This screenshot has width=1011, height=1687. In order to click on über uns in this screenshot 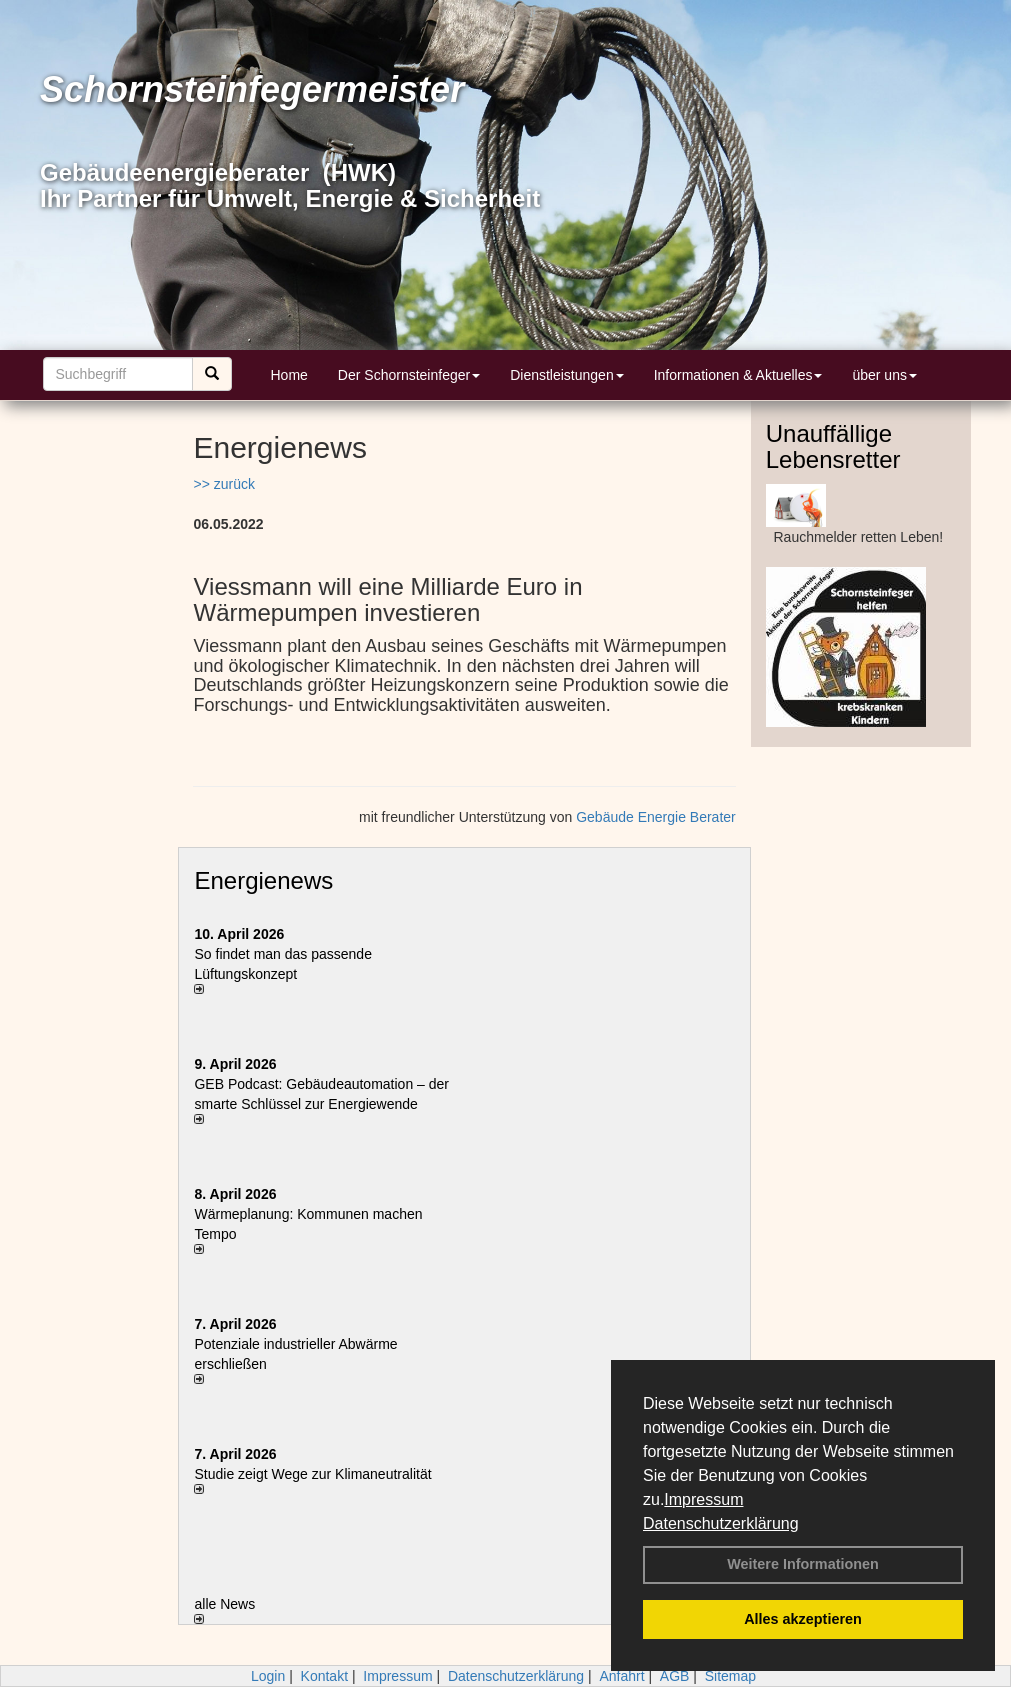, I will do `click(884, 375)`.